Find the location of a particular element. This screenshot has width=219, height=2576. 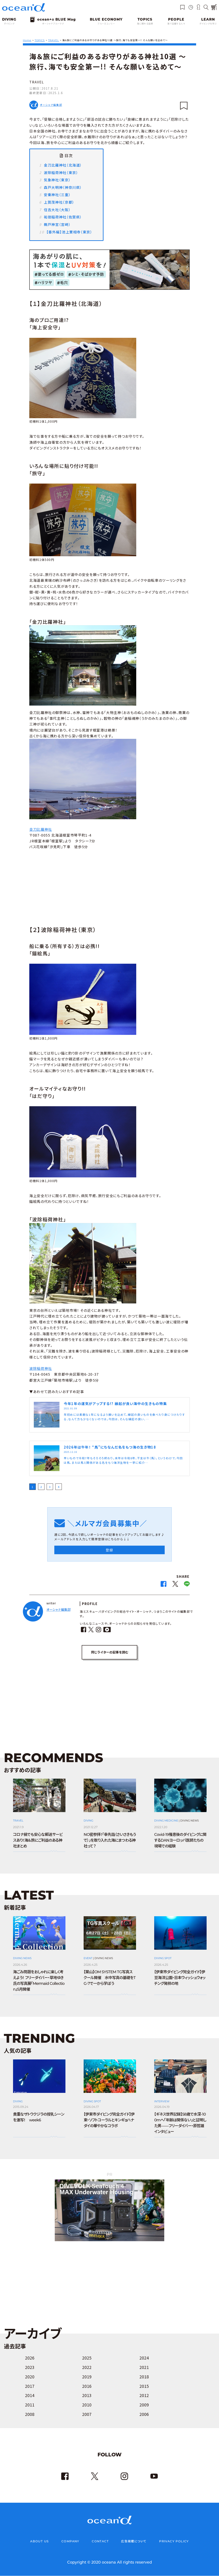

[Advertisement] is located at coordinates (109, 887).